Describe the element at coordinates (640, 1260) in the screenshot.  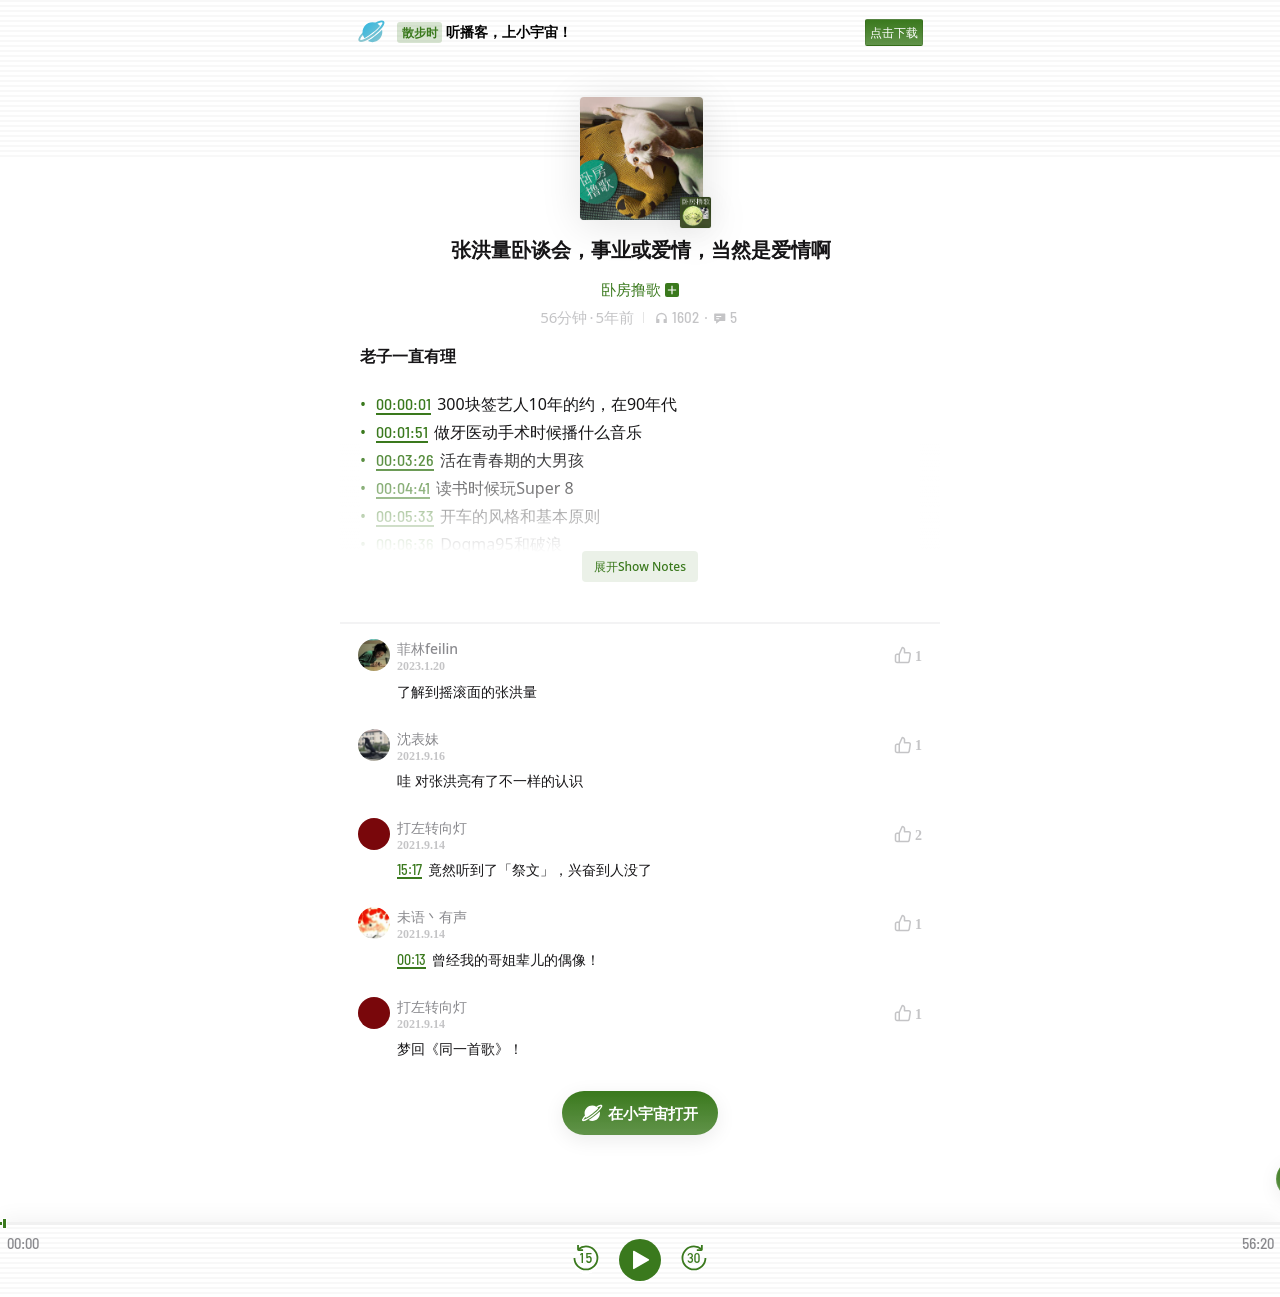
I see `[播放]` at that location.